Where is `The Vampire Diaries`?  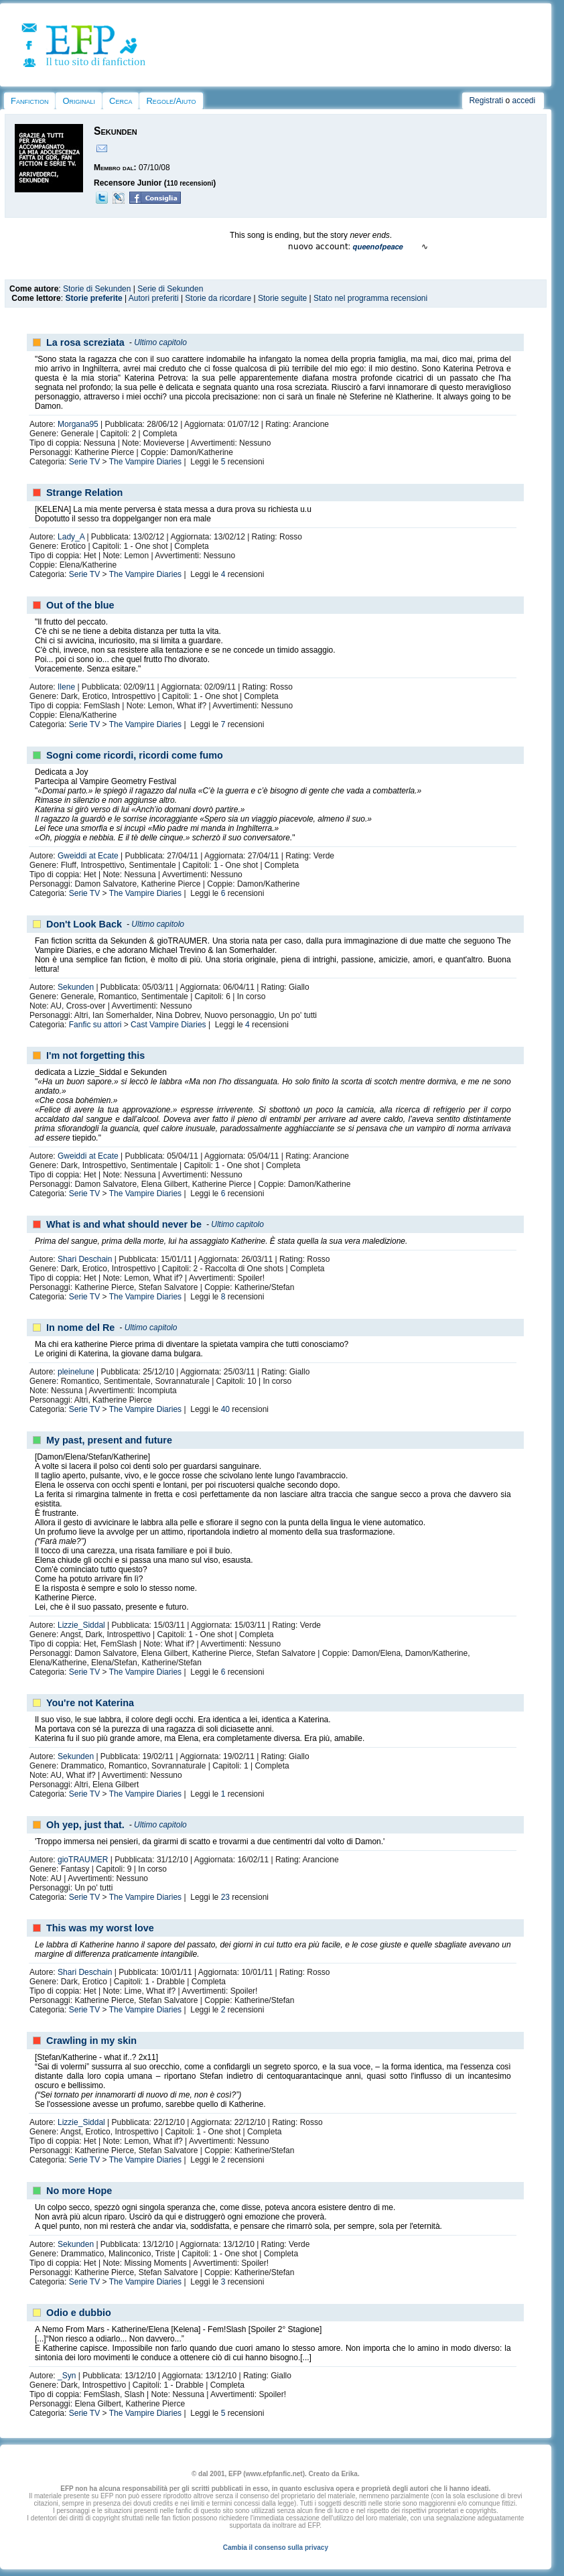 The Vampire Diaries is located at coordinates (145, 461).